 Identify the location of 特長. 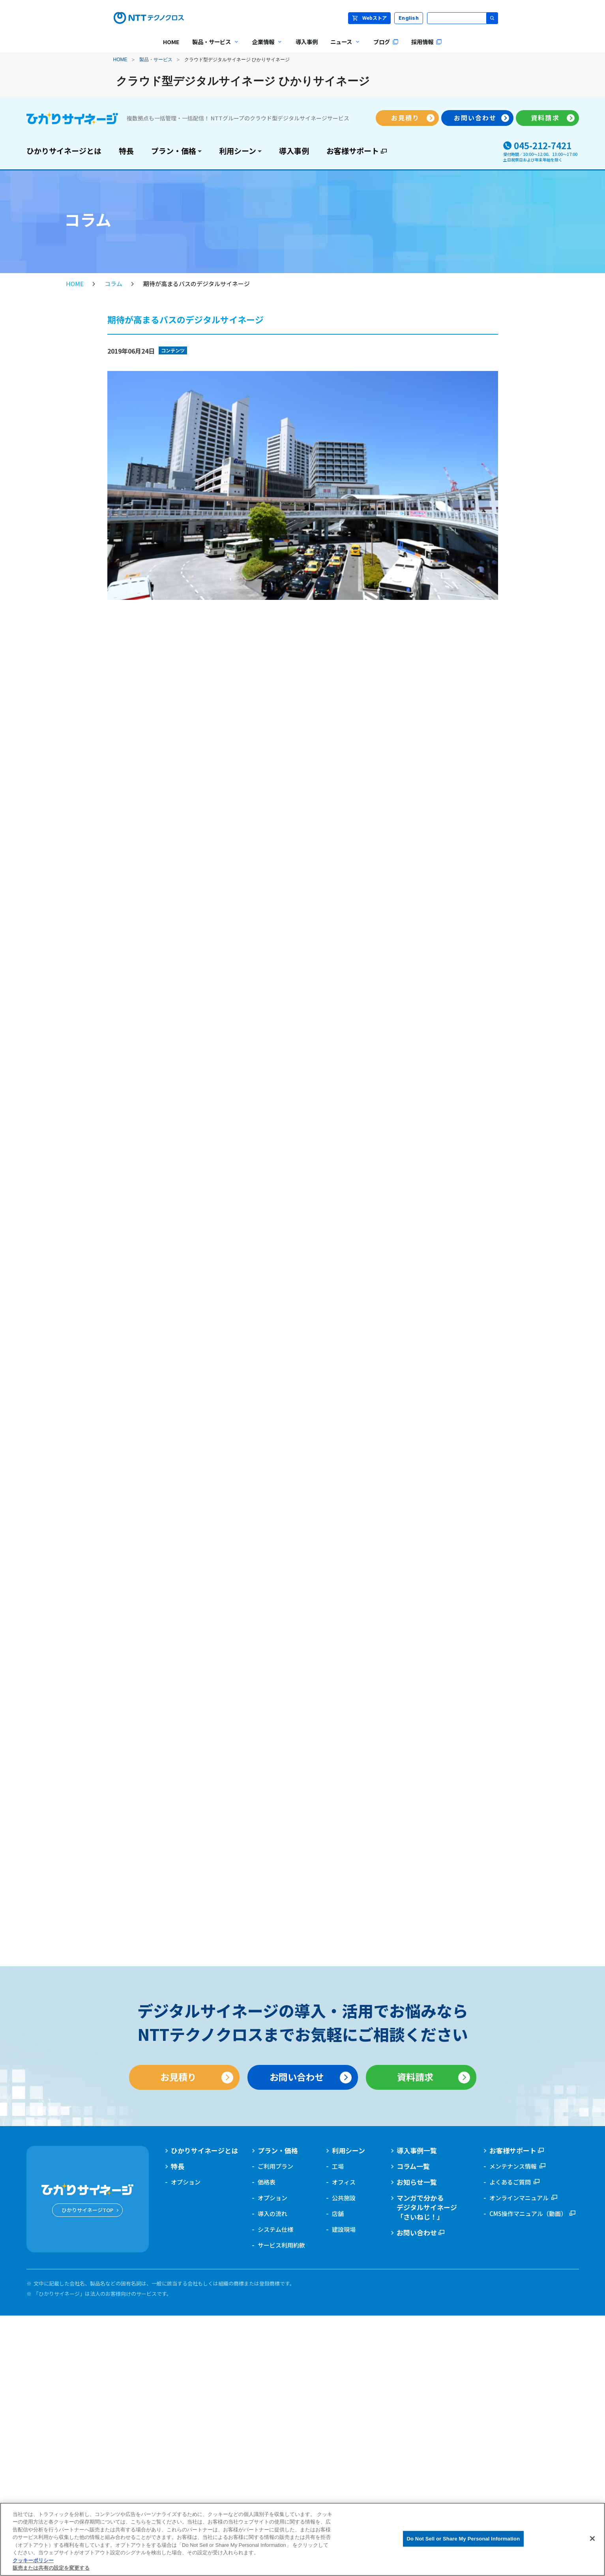
(126, 150).